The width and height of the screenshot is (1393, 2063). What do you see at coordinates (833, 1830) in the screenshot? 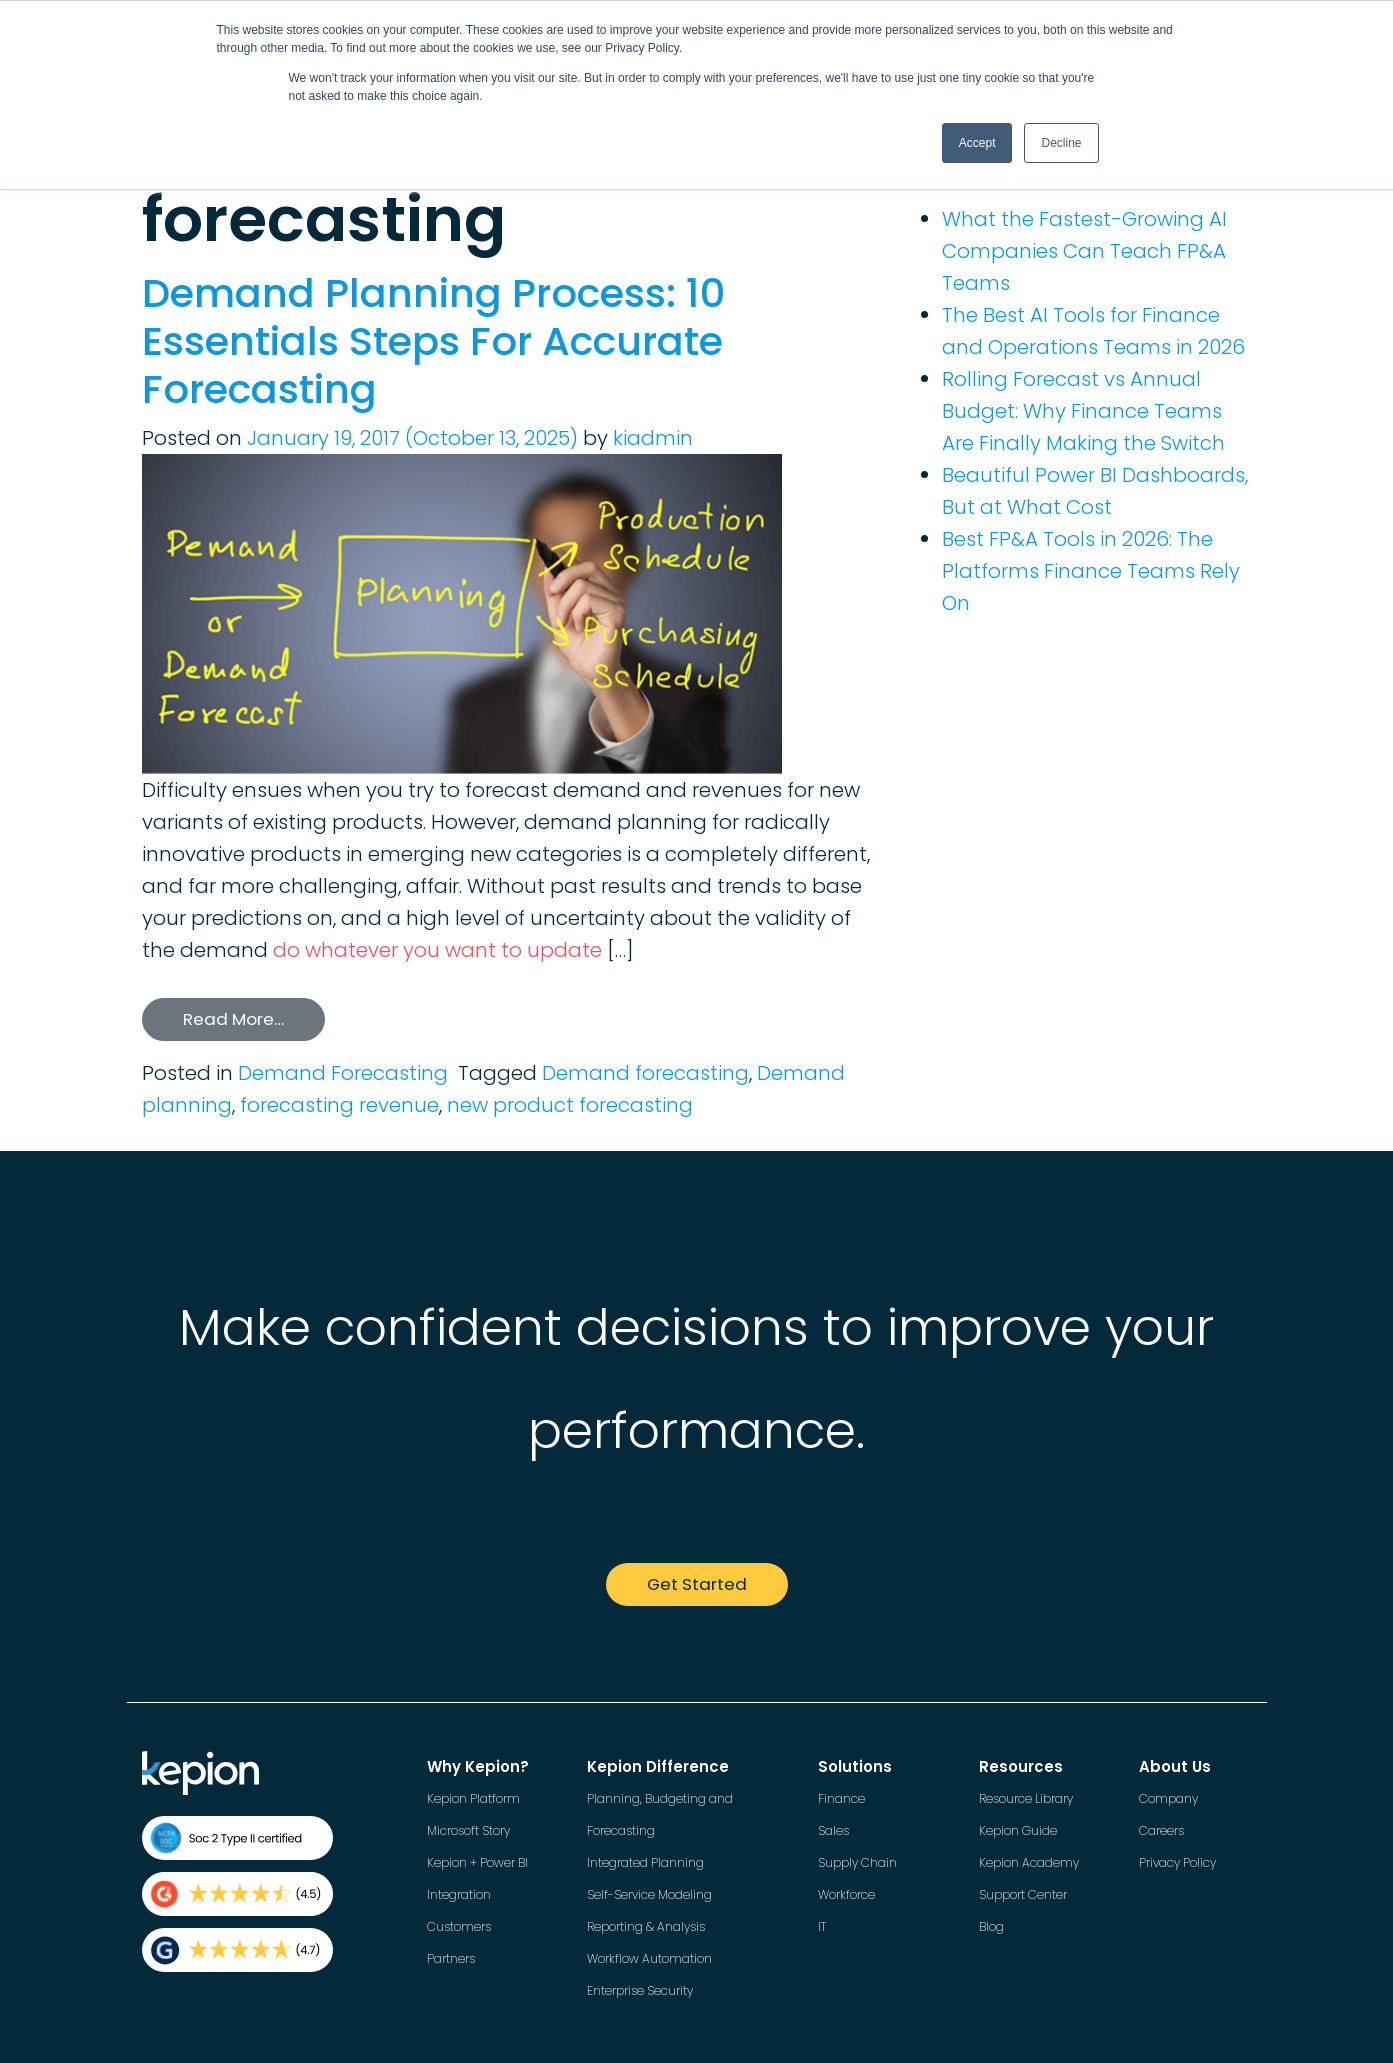
I see `Sales` at bounding box center [833, 1830].